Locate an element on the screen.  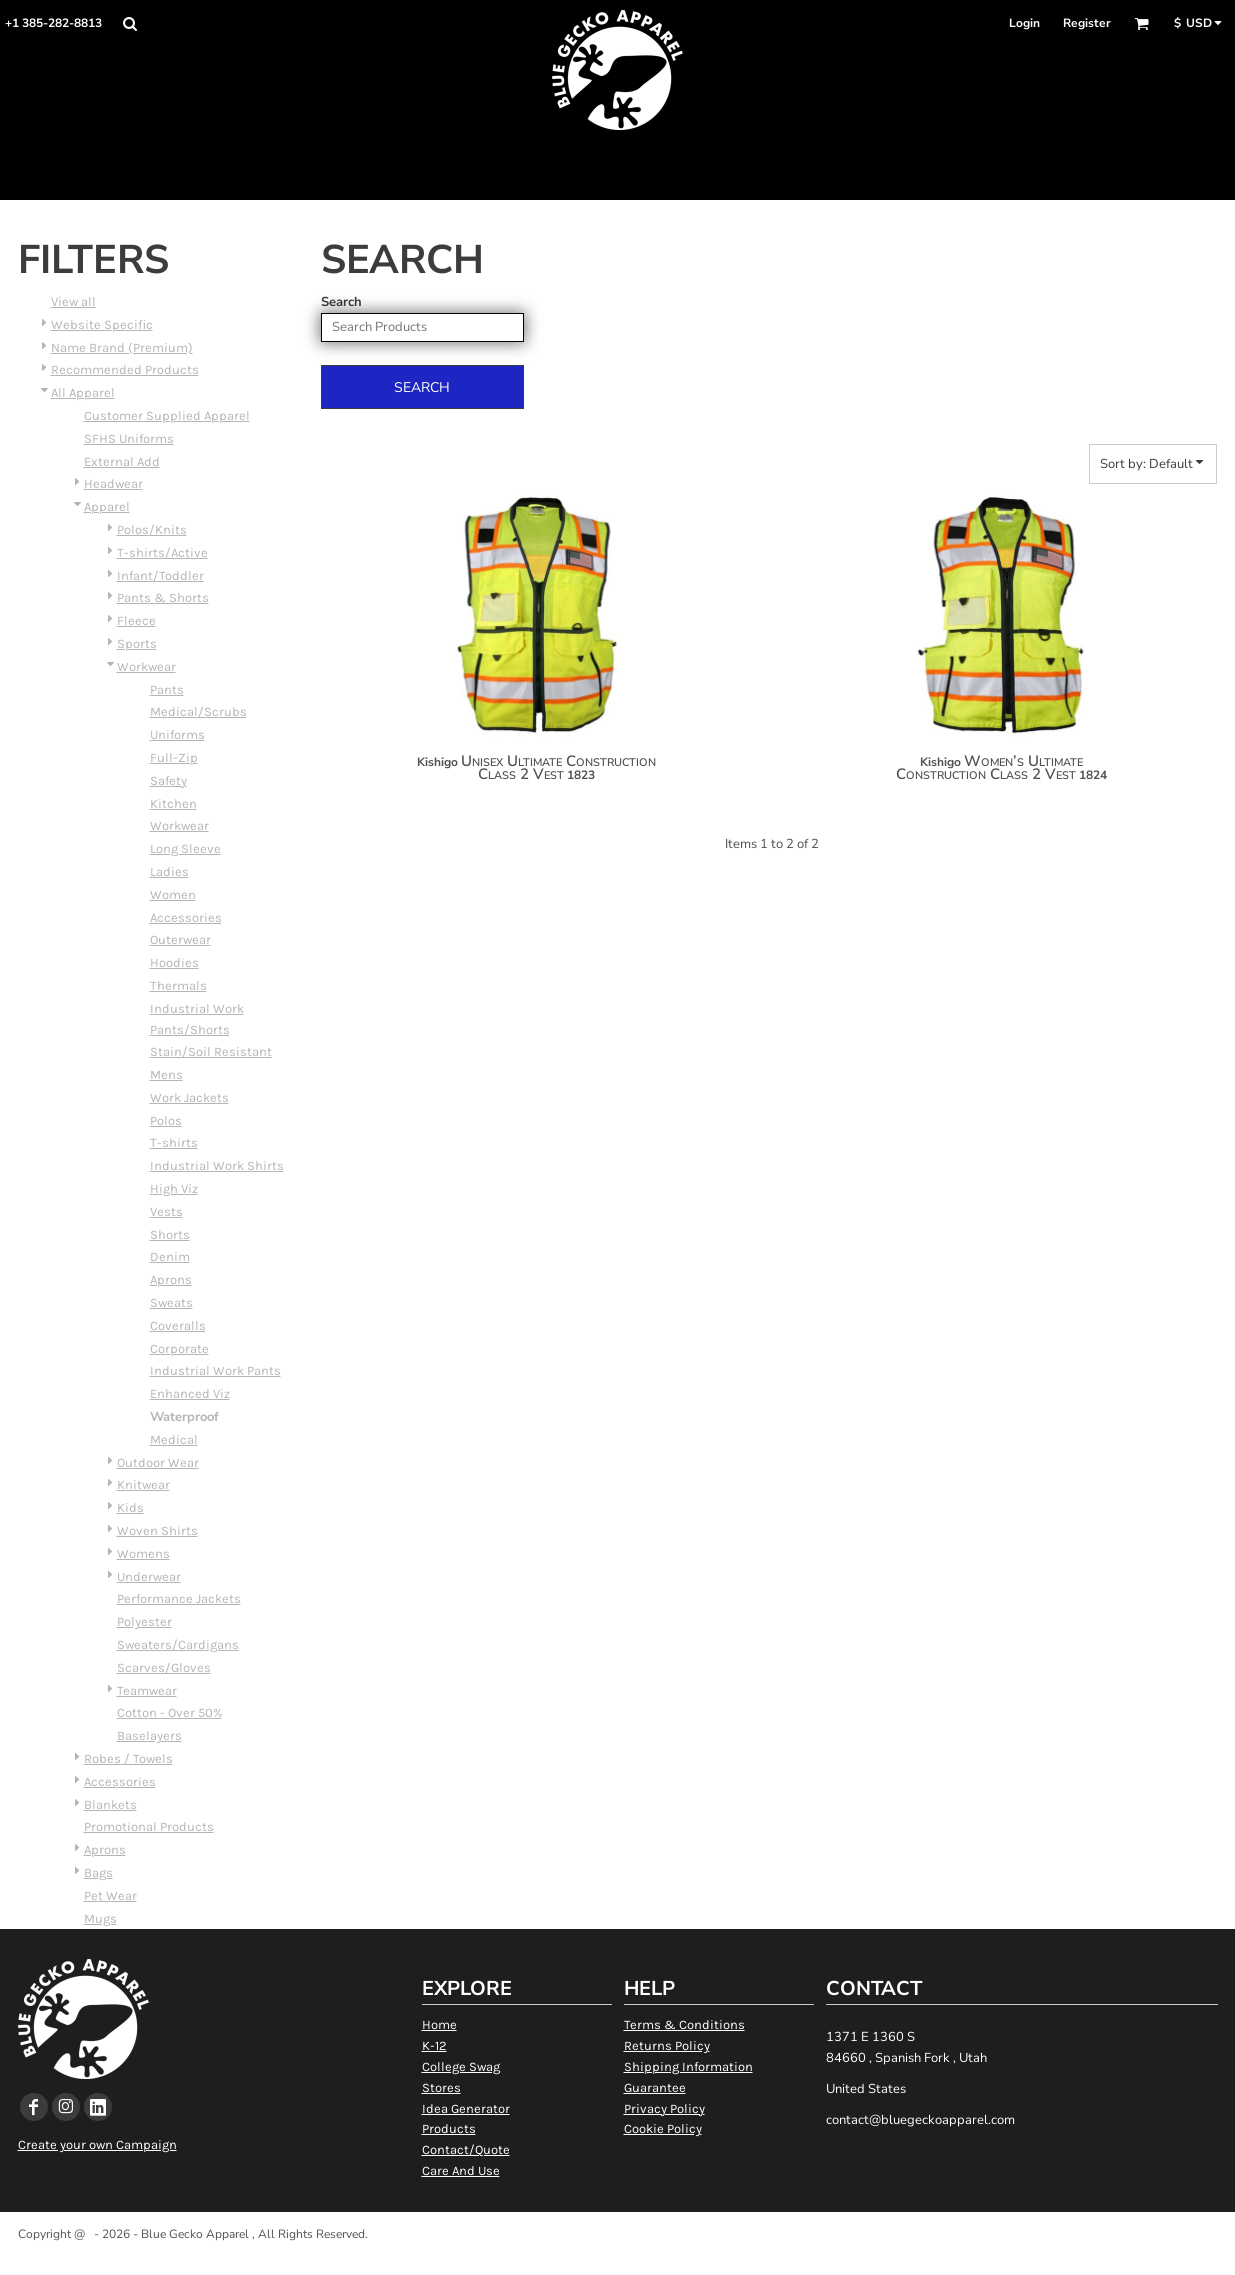
[button] is located at coordinates (129, 23).